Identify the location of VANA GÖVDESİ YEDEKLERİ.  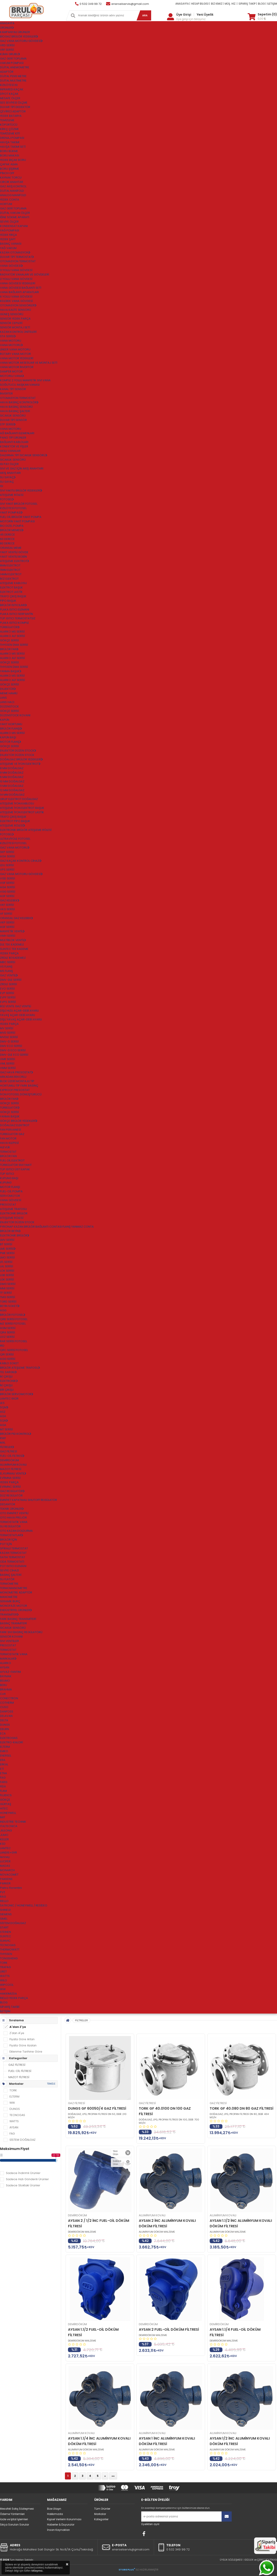
(17, 283).